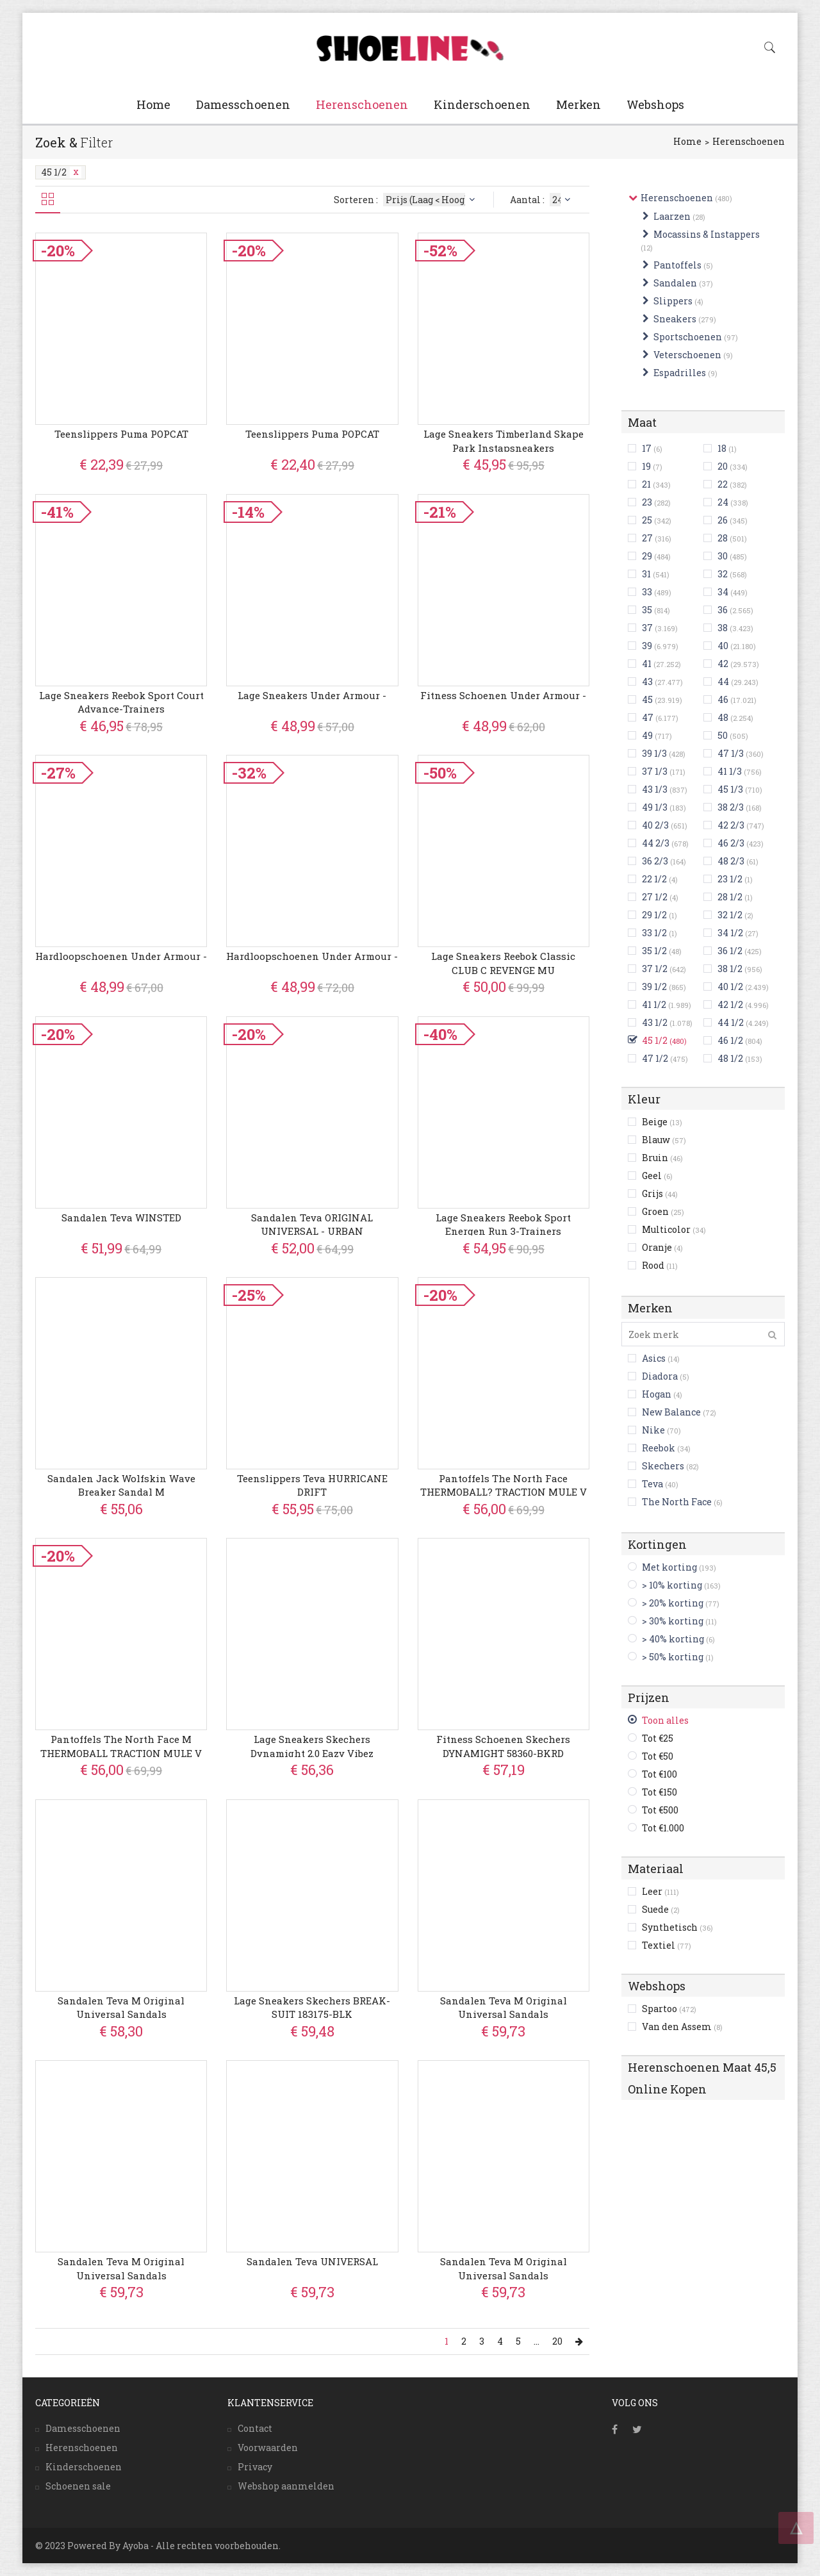 The image size is (820, 2576). I want to click on 41, so click(647, 663).